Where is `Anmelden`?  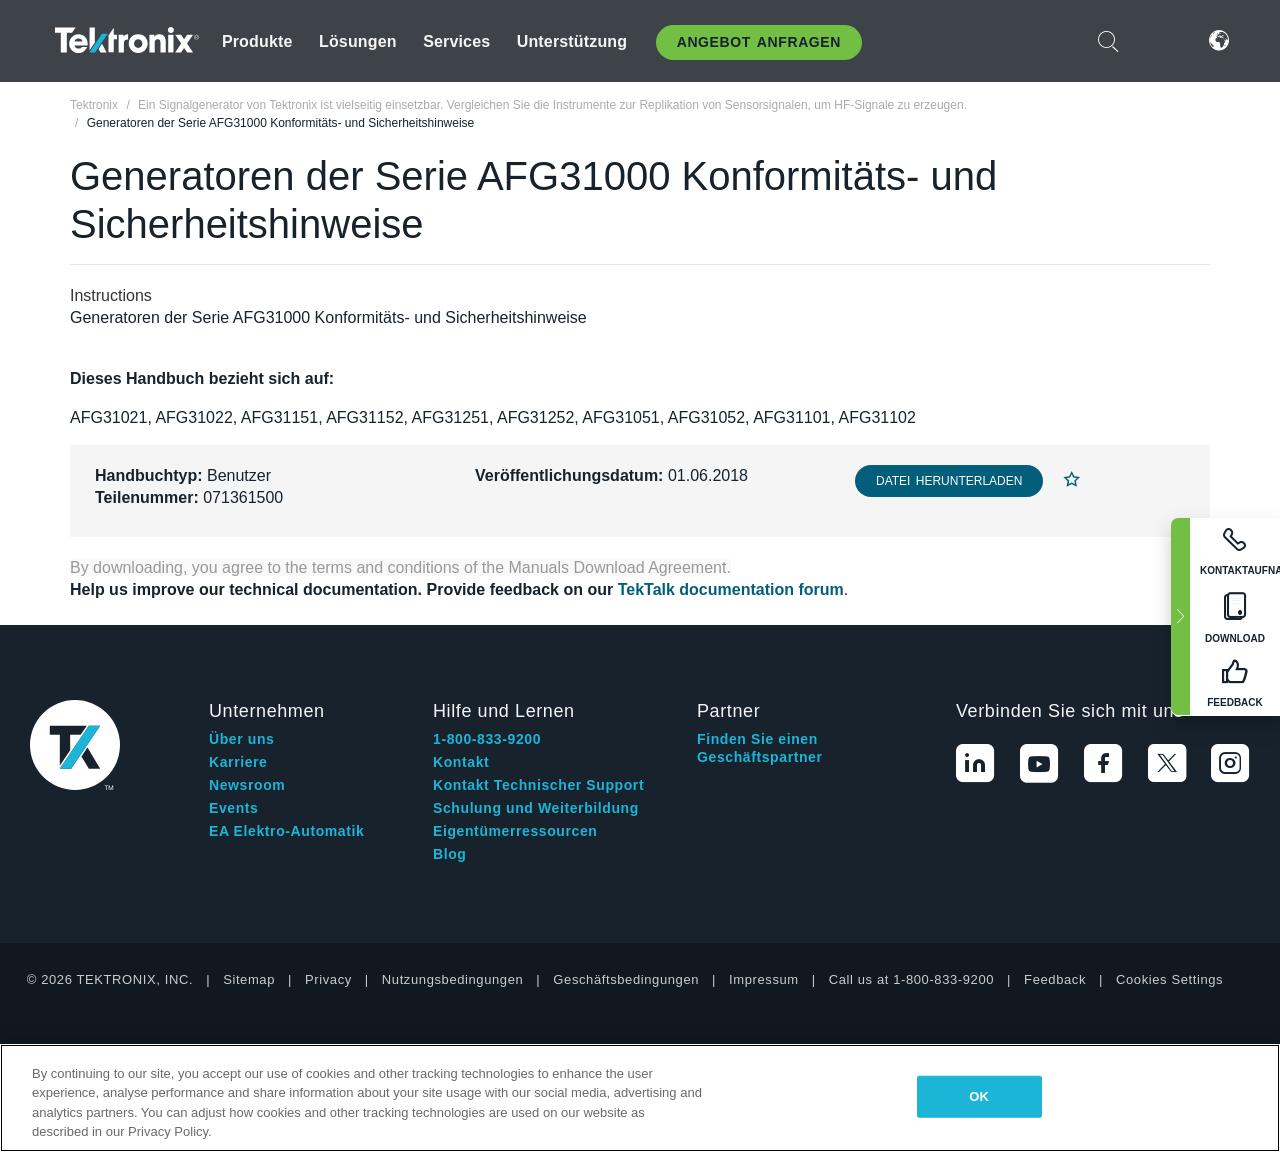
Anmelden is located at coordinates (1159, 40).